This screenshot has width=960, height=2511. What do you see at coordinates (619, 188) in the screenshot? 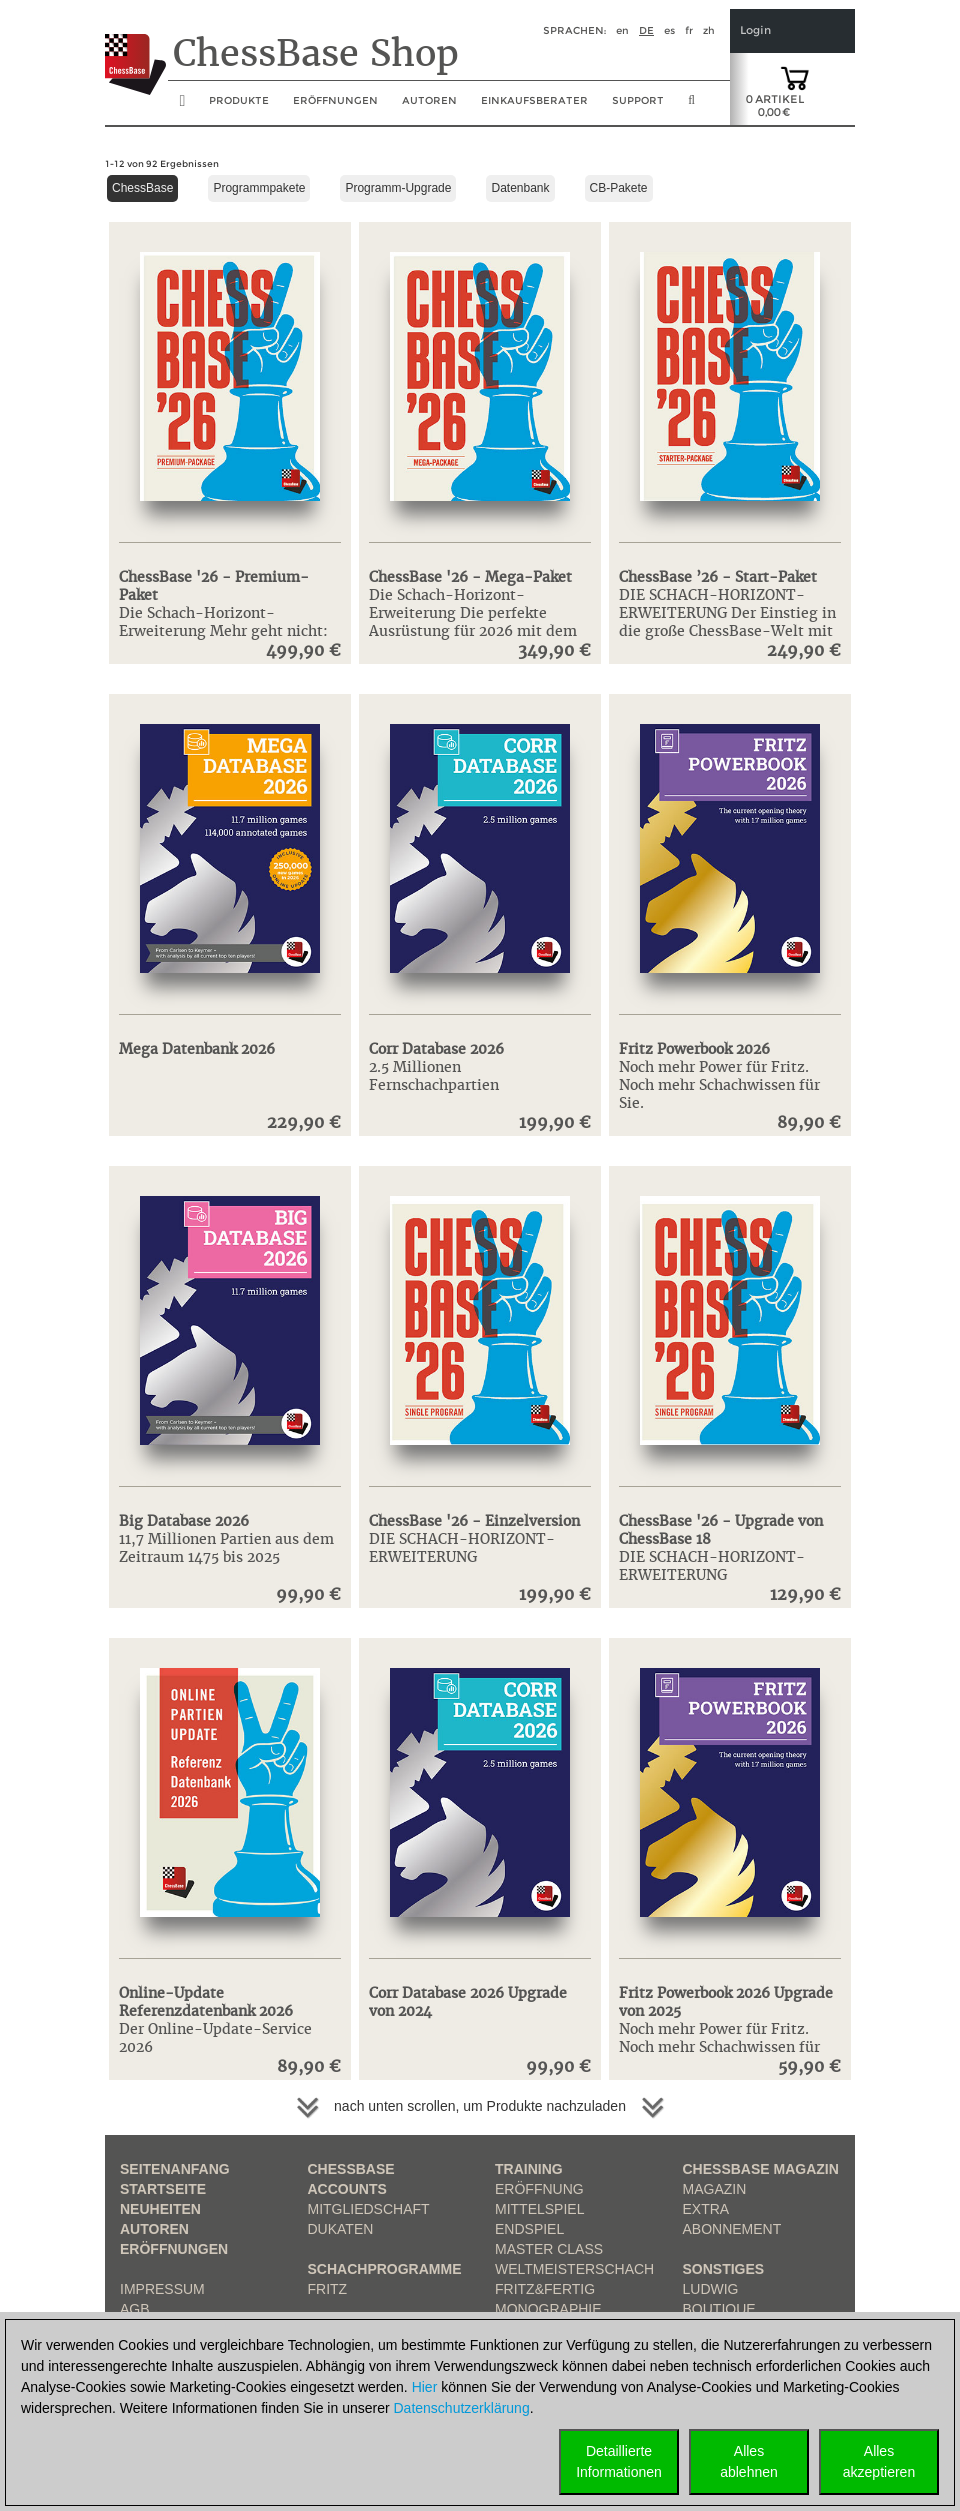
I see `CB-Pakete` at bounding box center [619, 188].